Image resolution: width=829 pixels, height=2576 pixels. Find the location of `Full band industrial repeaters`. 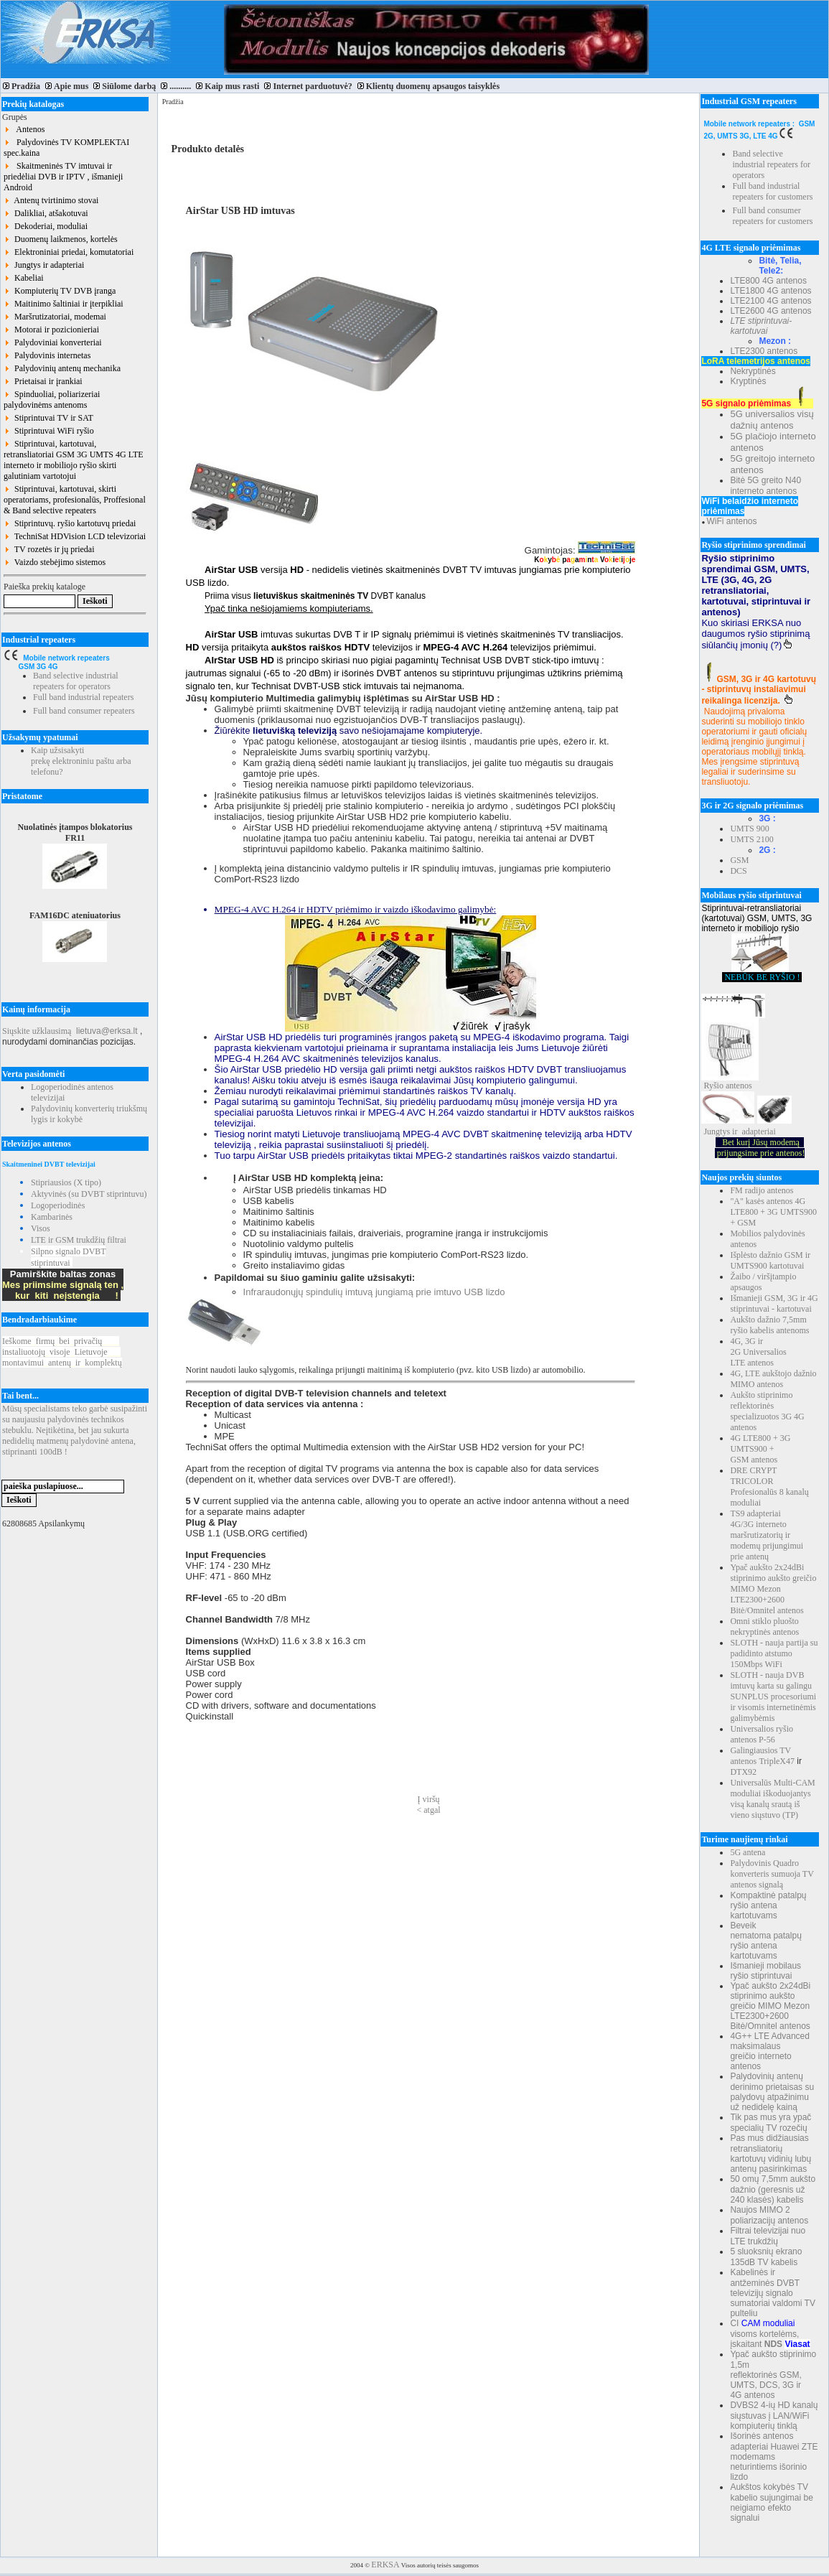

Full band industrial repeaters is located at coordinates (83, 697).